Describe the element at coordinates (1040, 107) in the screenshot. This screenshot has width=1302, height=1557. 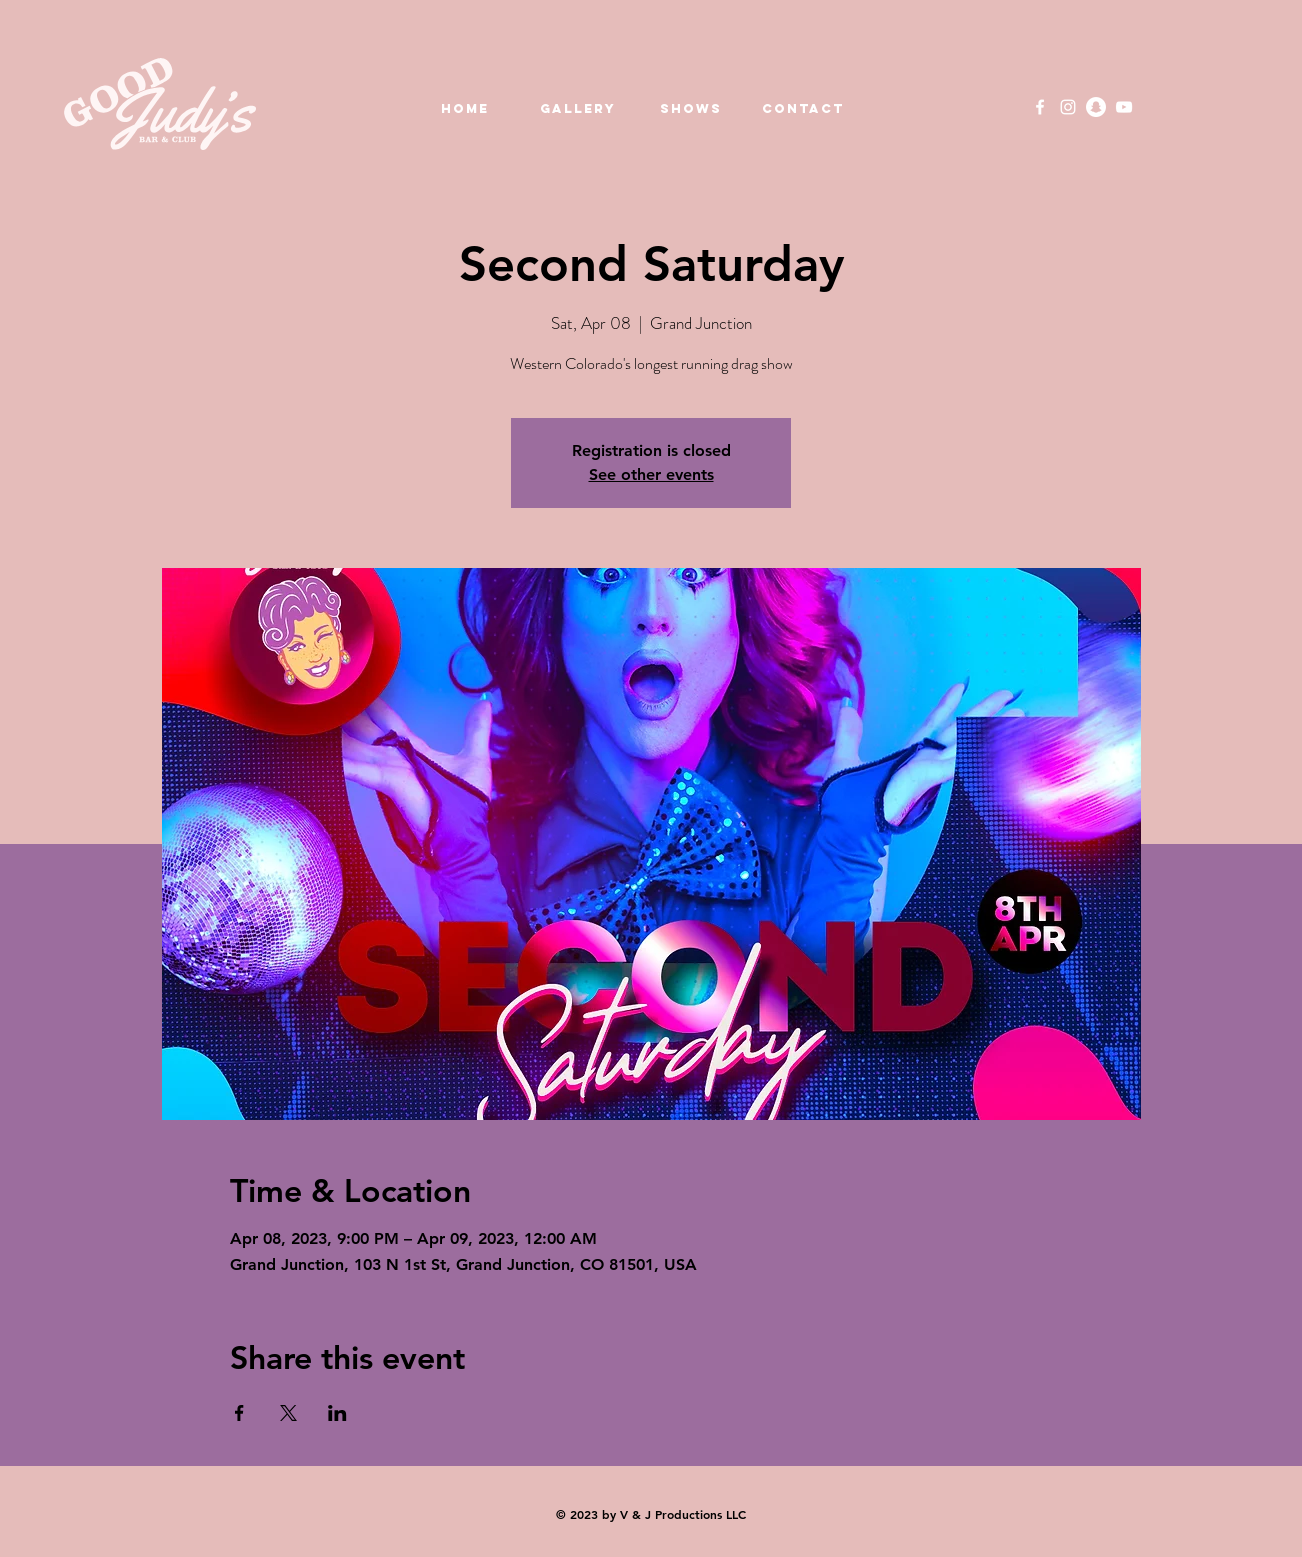
I see `[Facebook]` at that location.